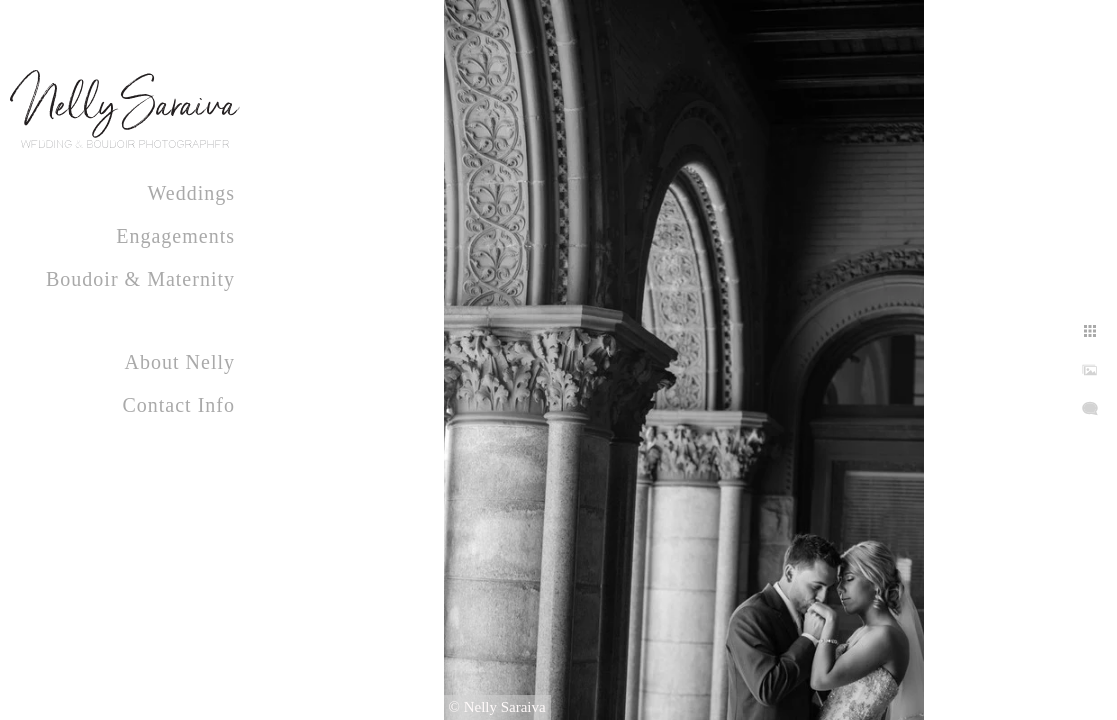 The image size is (1117, 720). What do you see at coordinates (192, 193) in the screenshot?
I see `Weddings` at bounding box center [192, 193].